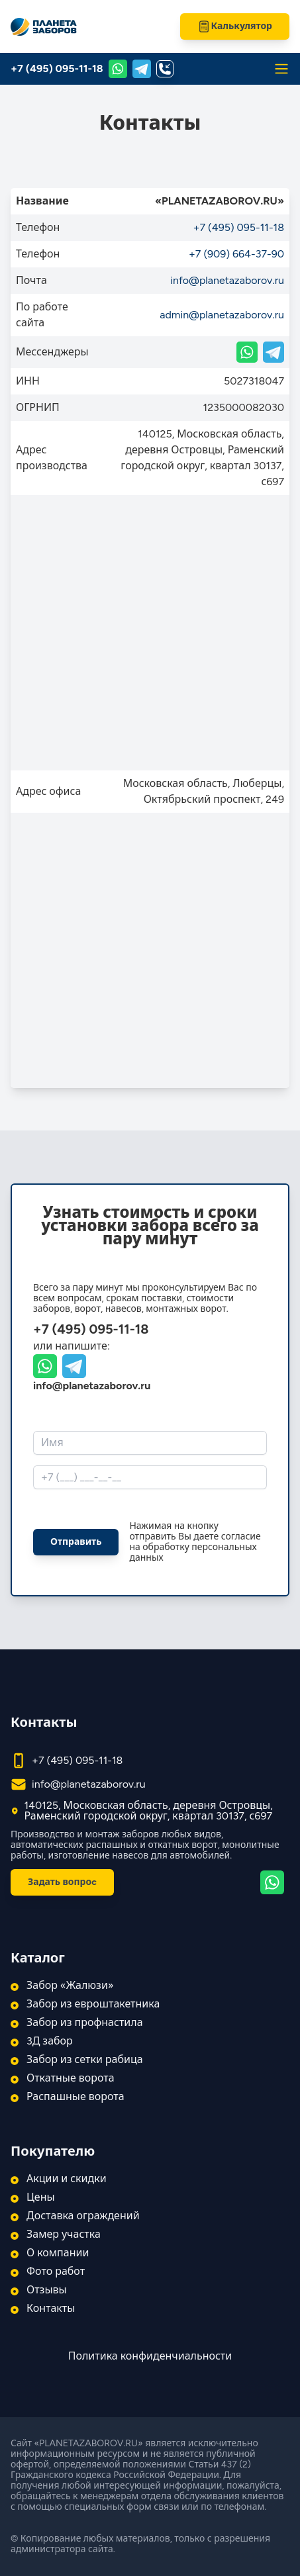 Image resolution: width=300 pixels, height=2576 pixels. What do you see at coordinates (50, 2308) in the screenshot?
I see `Контакты` at bounding box center [50, 2308].